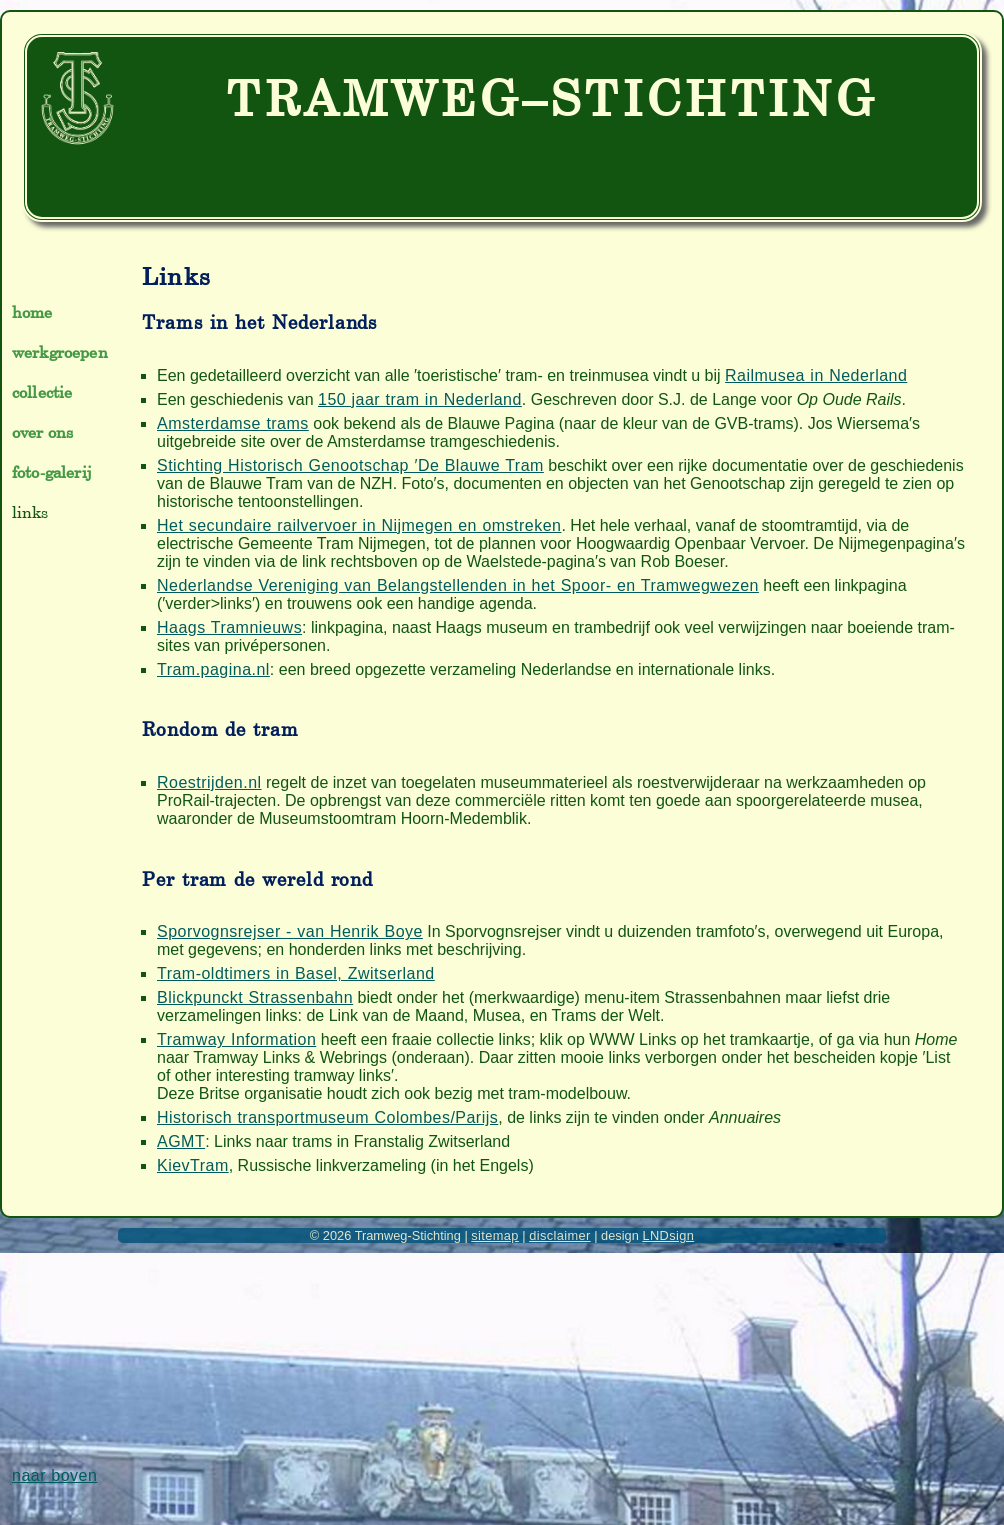  What do you see at coordinates (51, 472) in the screenshot?
I see `foto-galerij` at bounding box center [51, 472].